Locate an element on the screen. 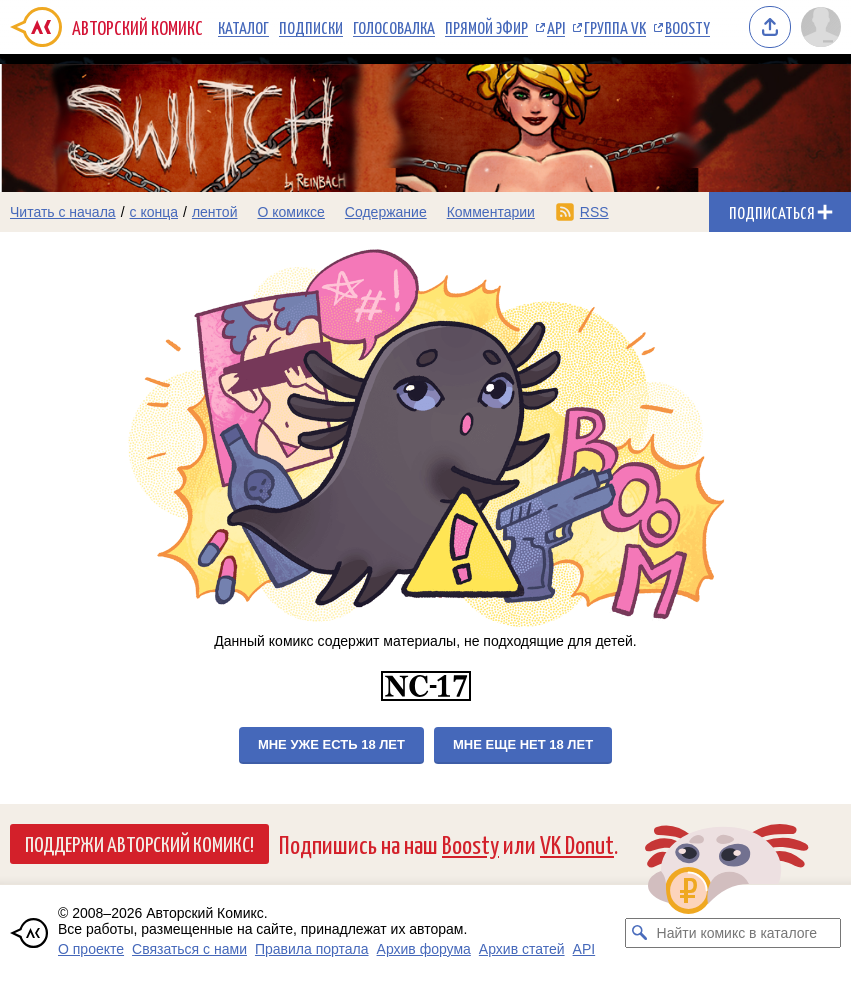 This screenshot has width=851, height=981. Подписки is located at coordinates (311, 27).